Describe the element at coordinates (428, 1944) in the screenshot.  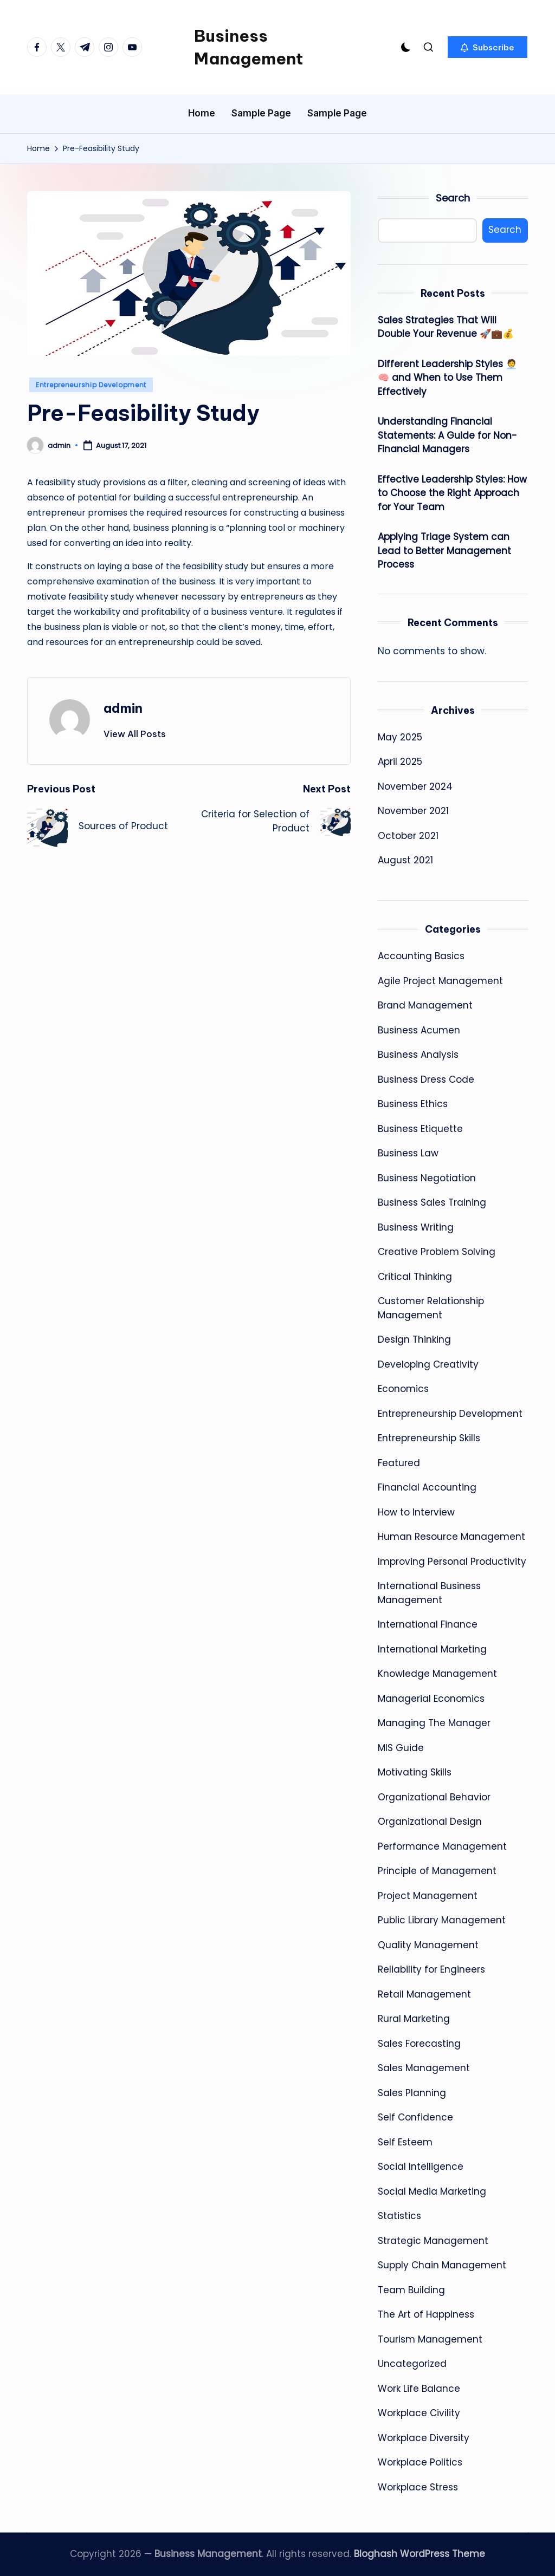
I see `Quality Management` at that location.